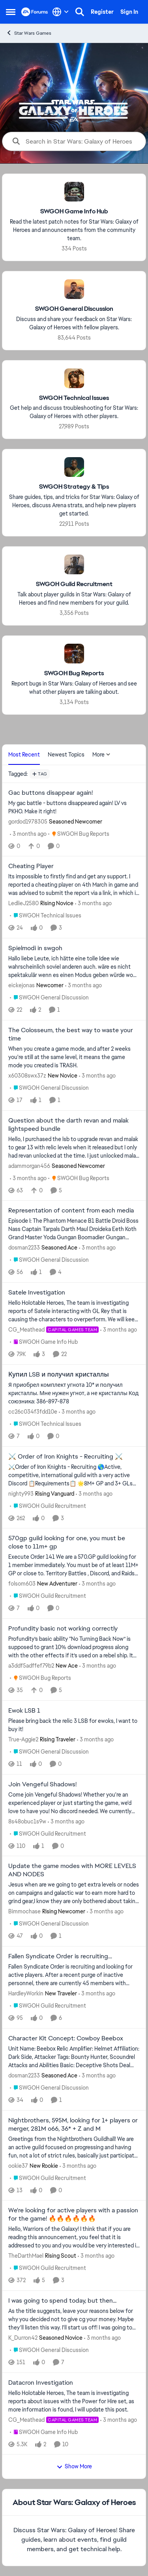 The width and height of the screenshot is (148, 2576). Describe the element at coordinates (21, 985) in the screenshot. I see `eickejonas [View Profile: eickejonas, Rank: Newcomer]` at that location.